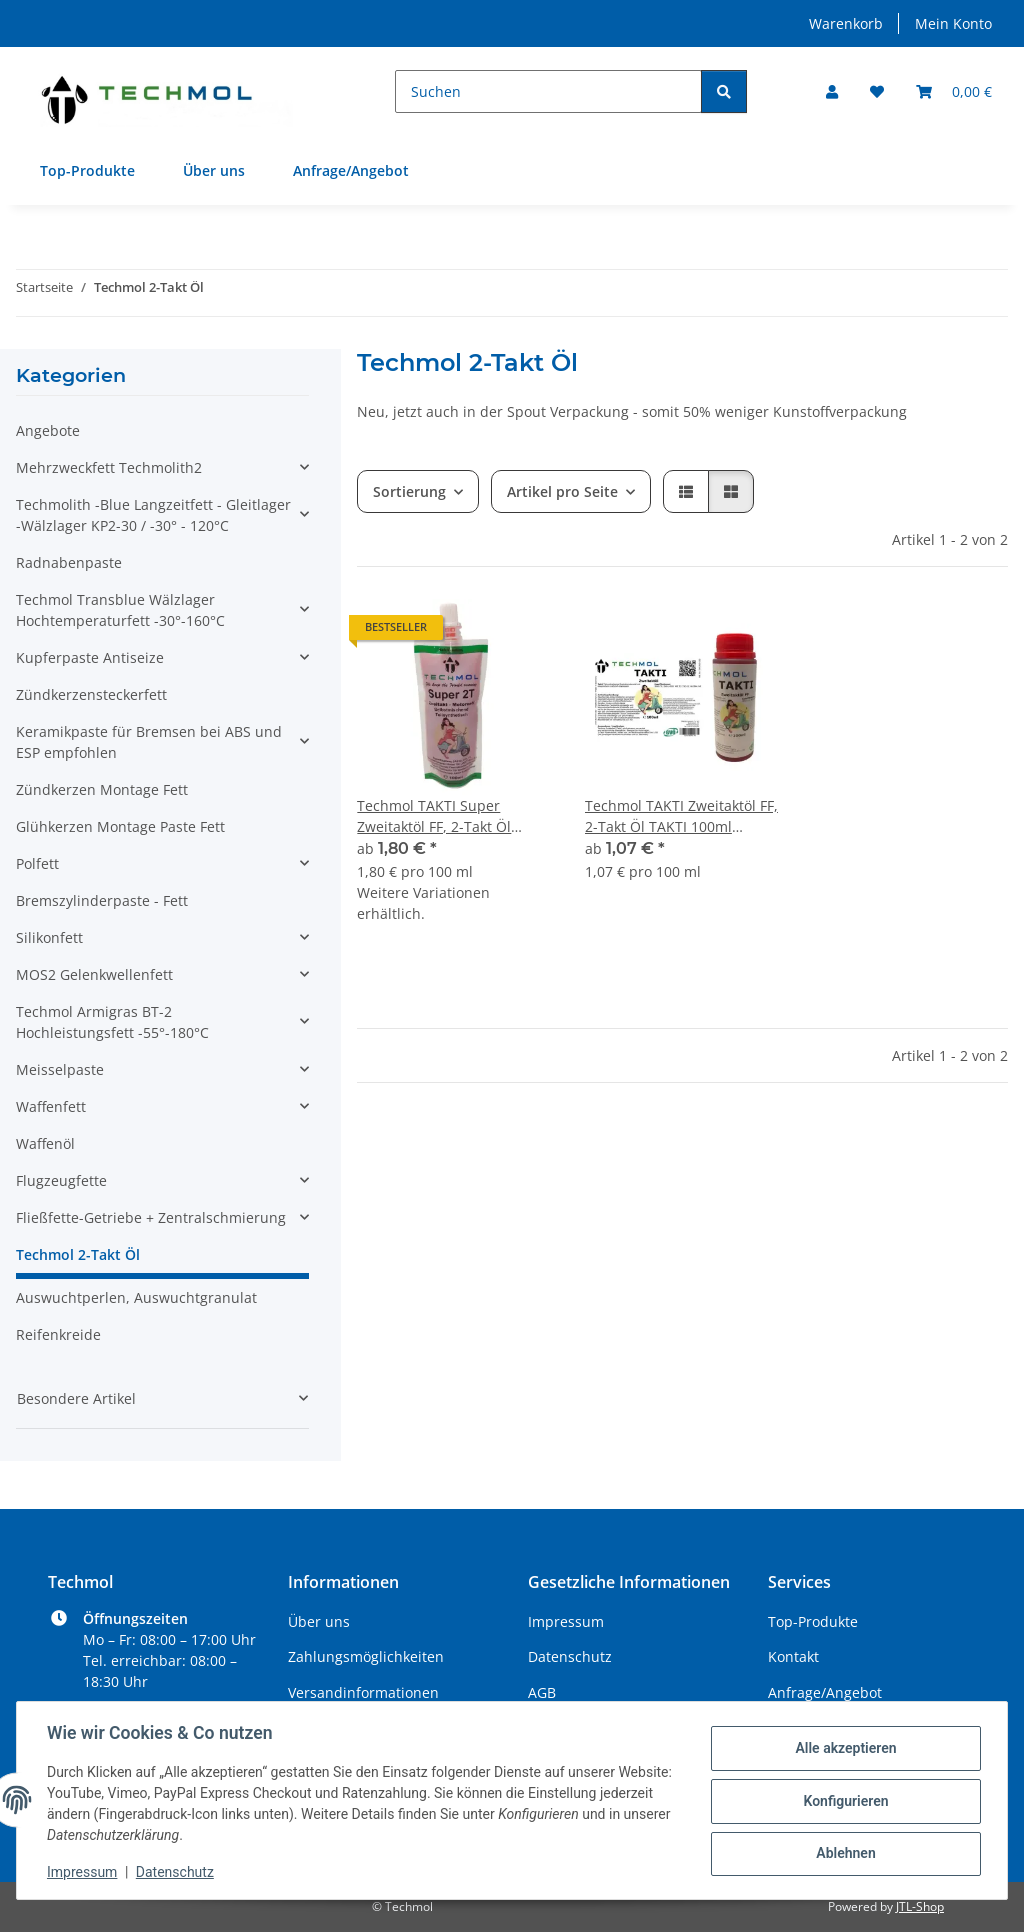  What do you see at coordinates (434, 816) in the screenshot?
I see `Techmol TAKTI Super Zweitaktöl FF, 2-Takt Öl TAKTI 100ml Spout` at bounding box center [434, 816].